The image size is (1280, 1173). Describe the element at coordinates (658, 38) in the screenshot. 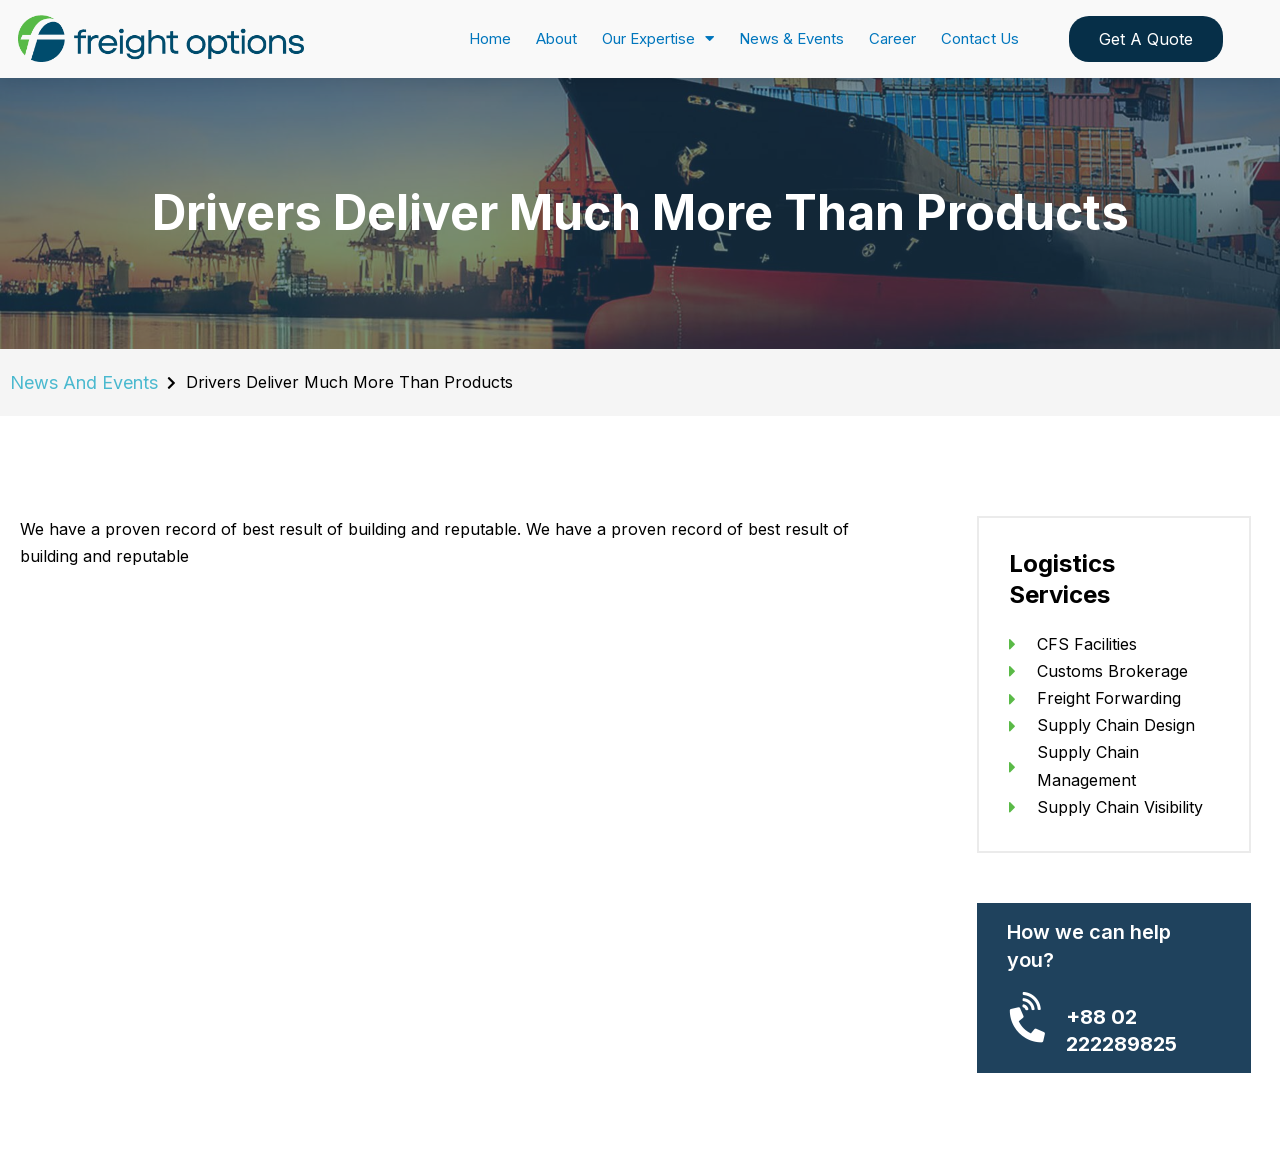

I see `Our Expertise` at that location.